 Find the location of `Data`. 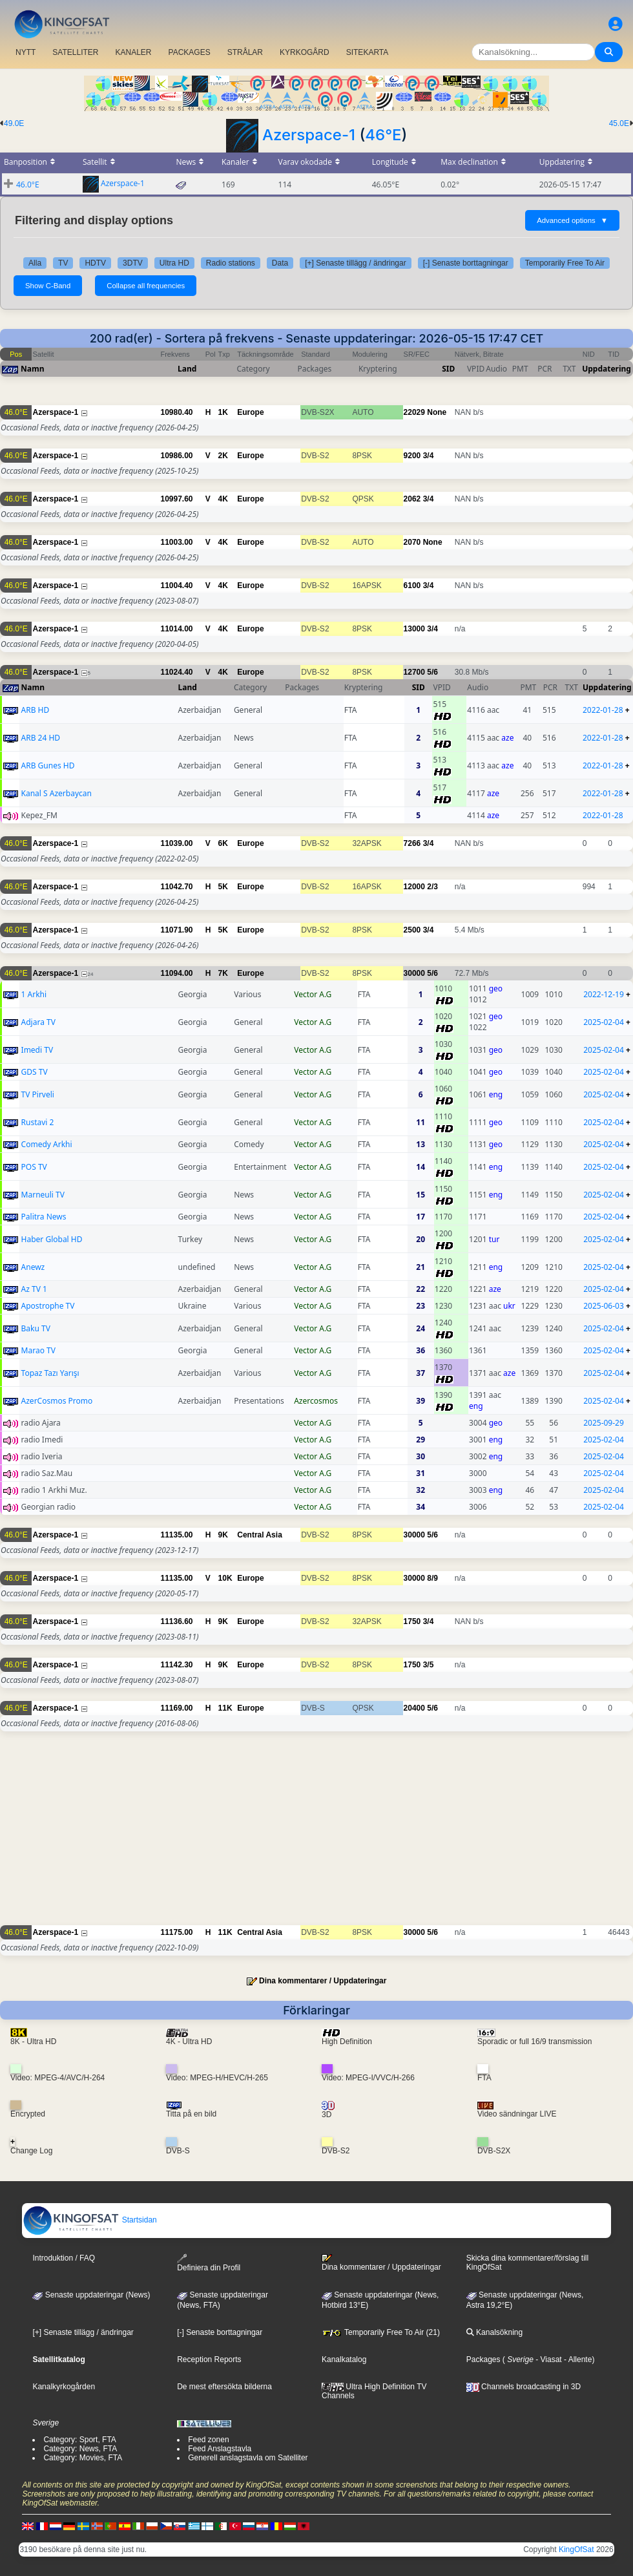

Data is located at coordinates (280, 263).